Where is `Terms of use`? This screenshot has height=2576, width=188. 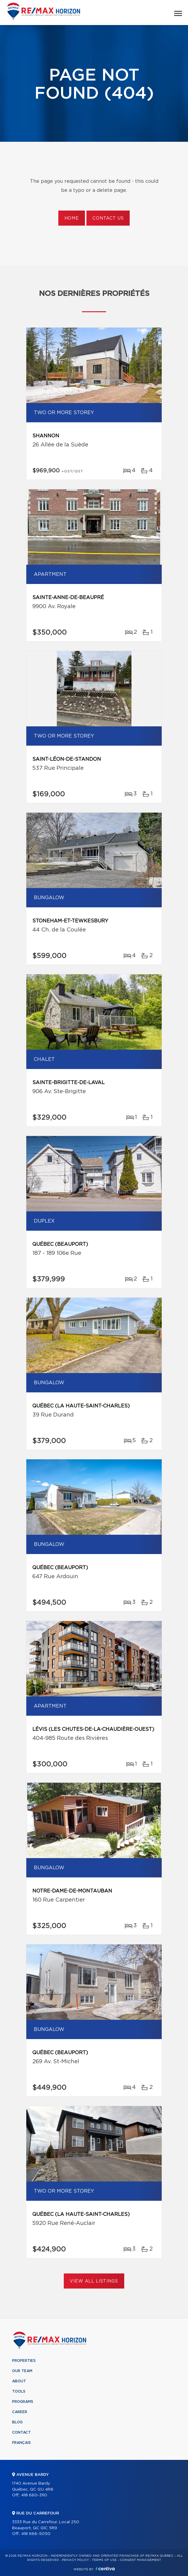 Terms of use is located at coordinates (104, 2560).